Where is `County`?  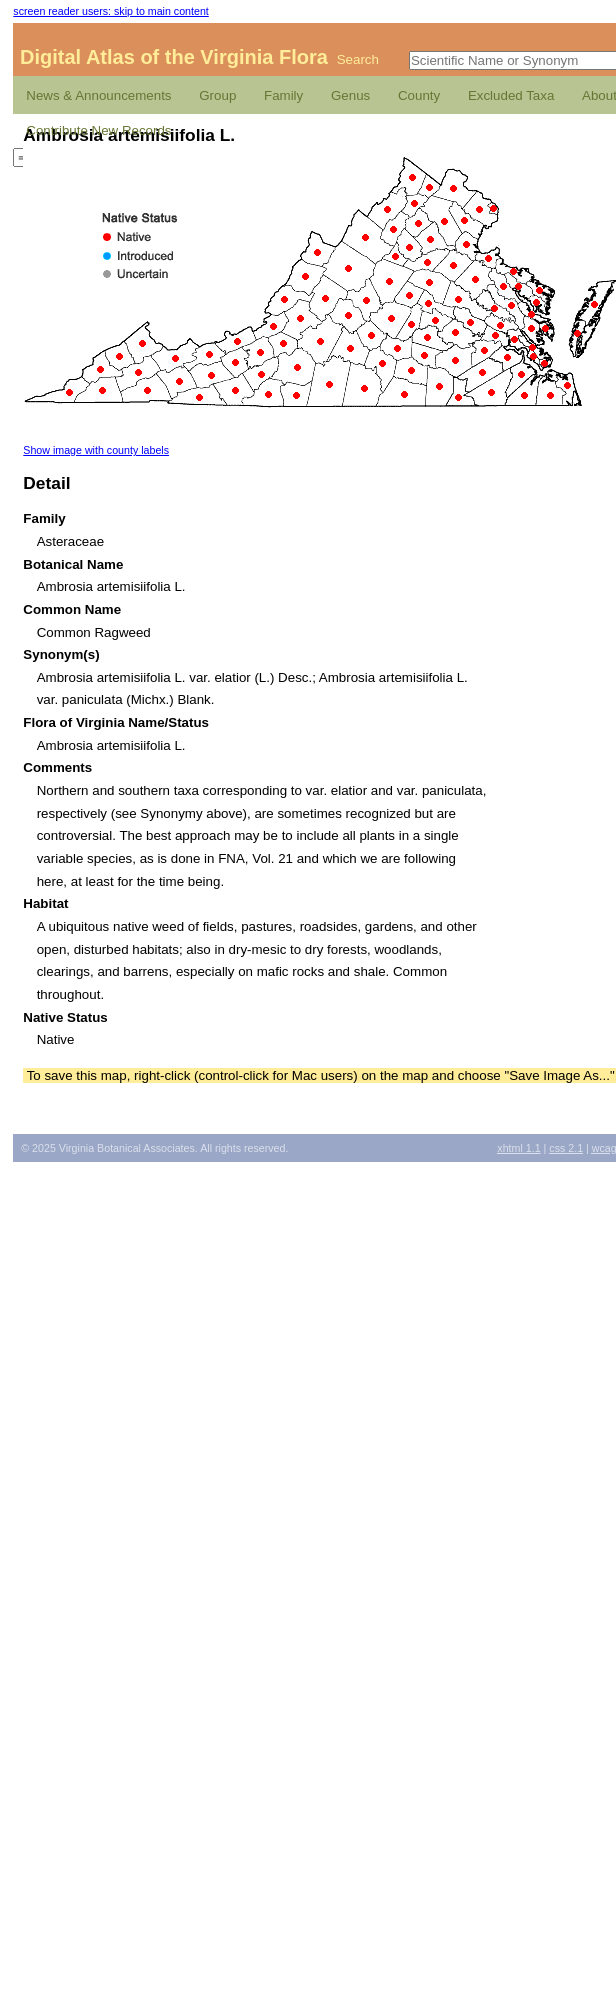 County is located at coordinates (419, 95).